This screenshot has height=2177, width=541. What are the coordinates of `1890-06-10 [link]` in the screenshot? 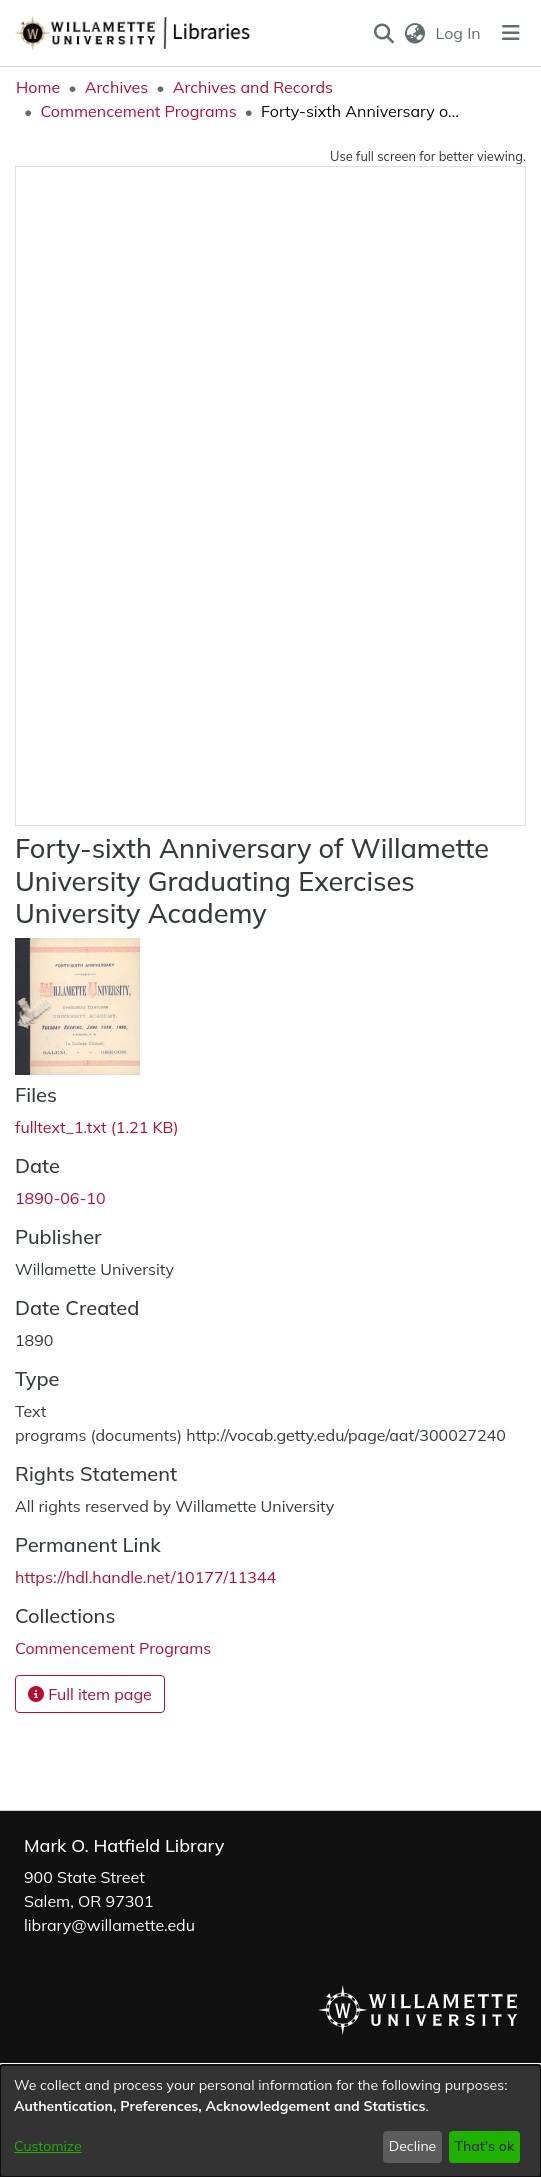 It's located at (60, 1198).